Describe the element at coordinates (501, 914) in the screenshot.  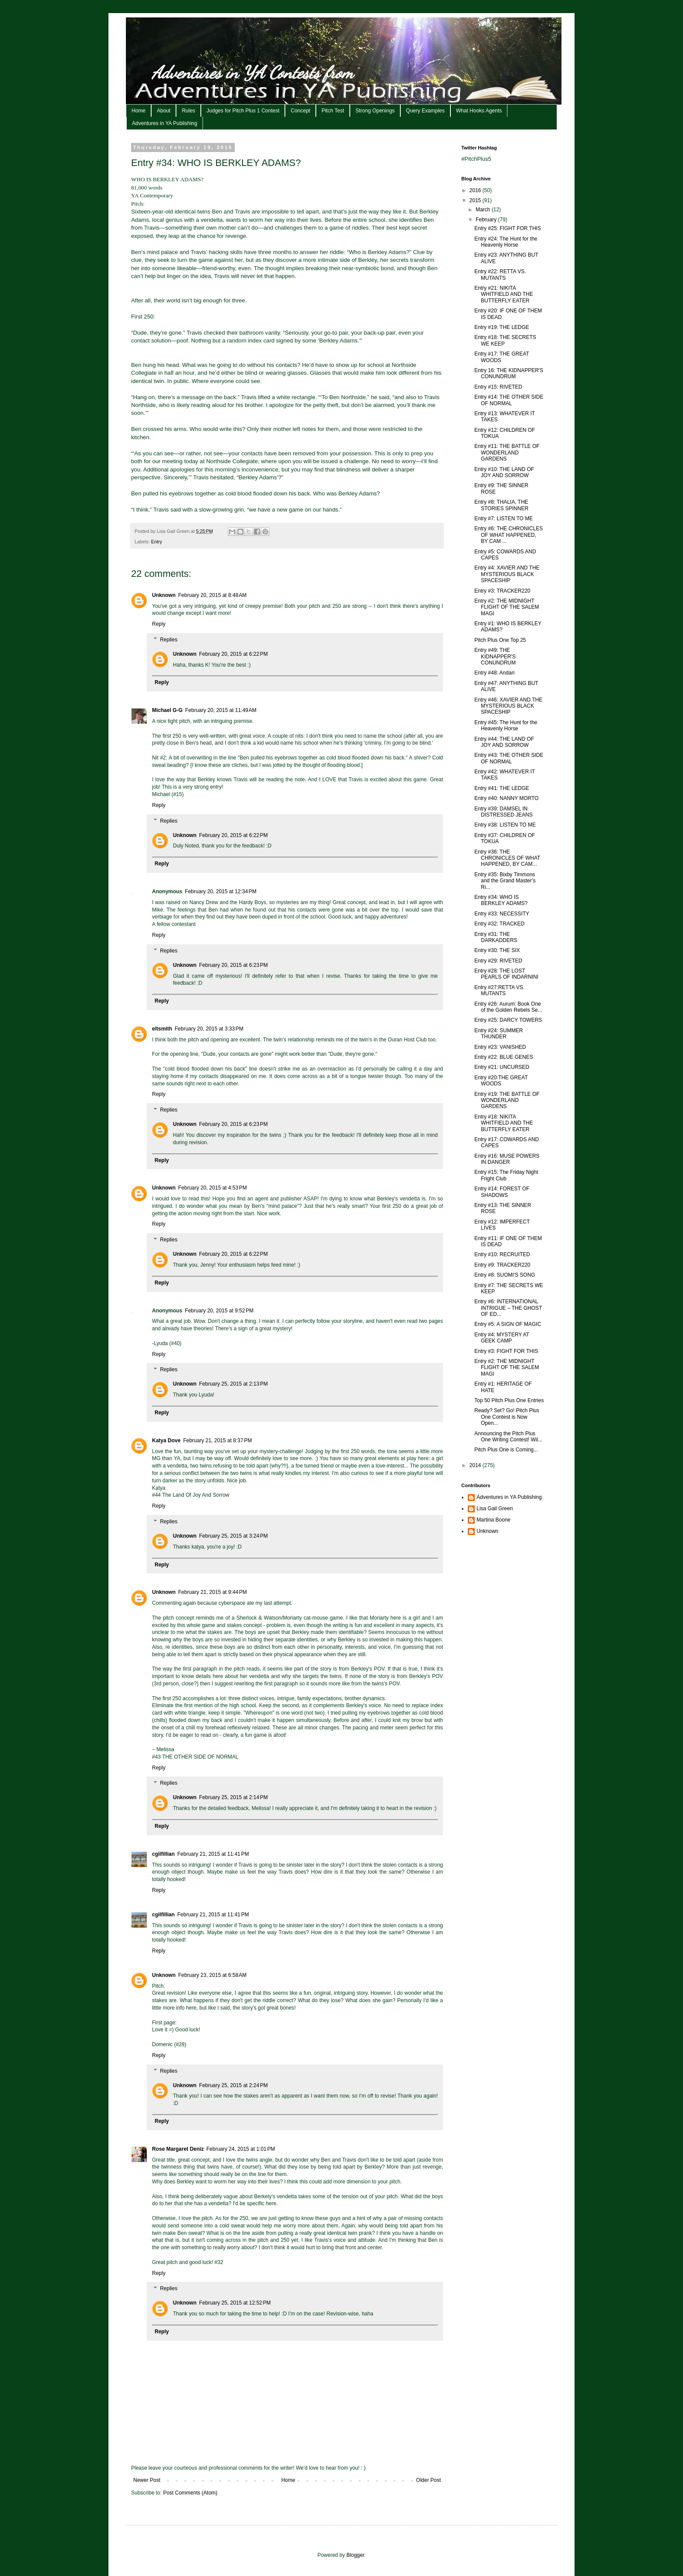
I see `Entry #33: NECESSITY` at that location.